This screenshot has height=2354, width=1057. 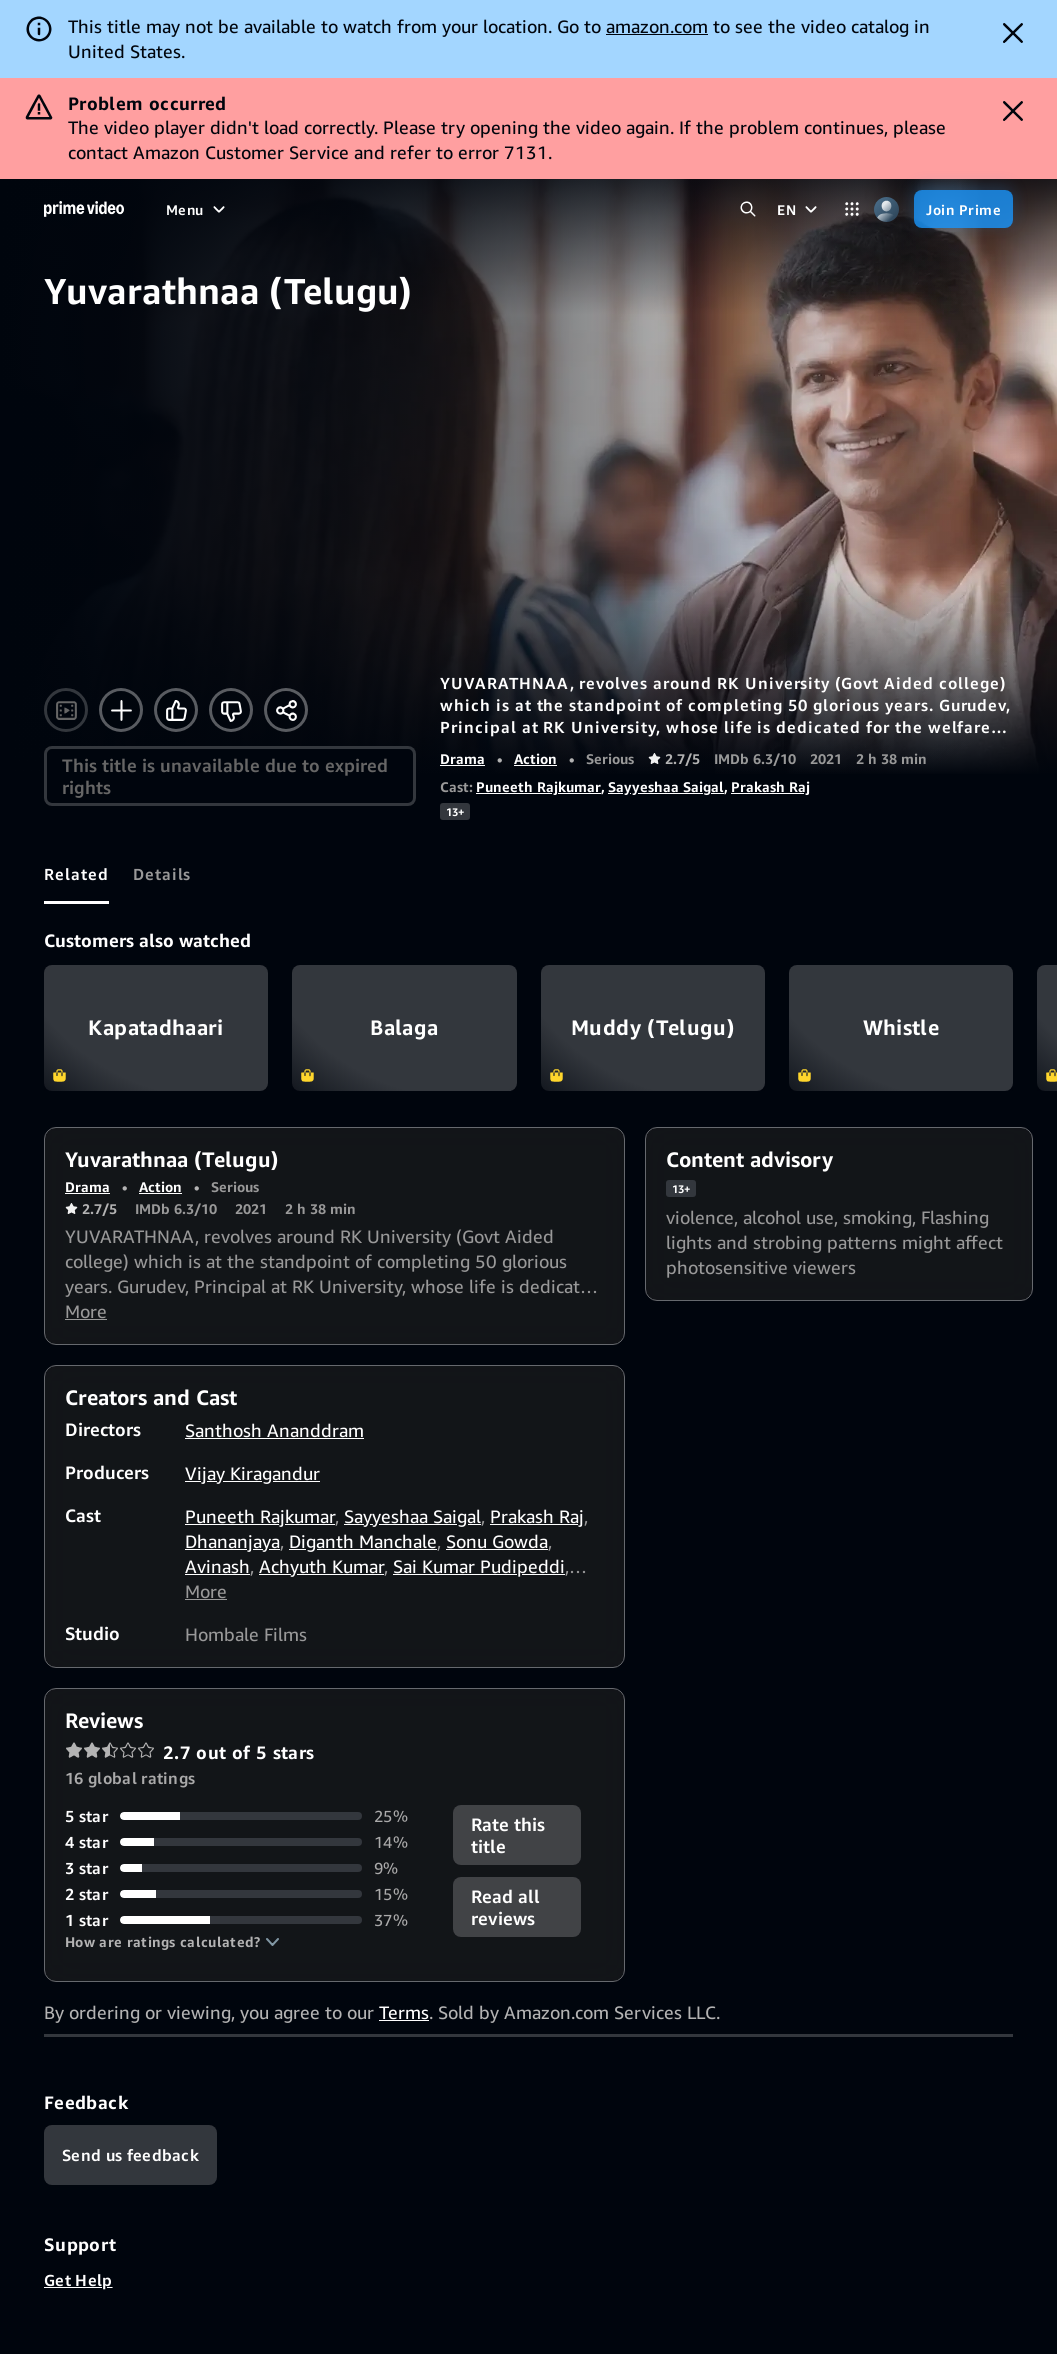 What do you see at coordinates (325, 209) in the screenshot?
I see `[TV shows]` at bounding box center [325, 209].